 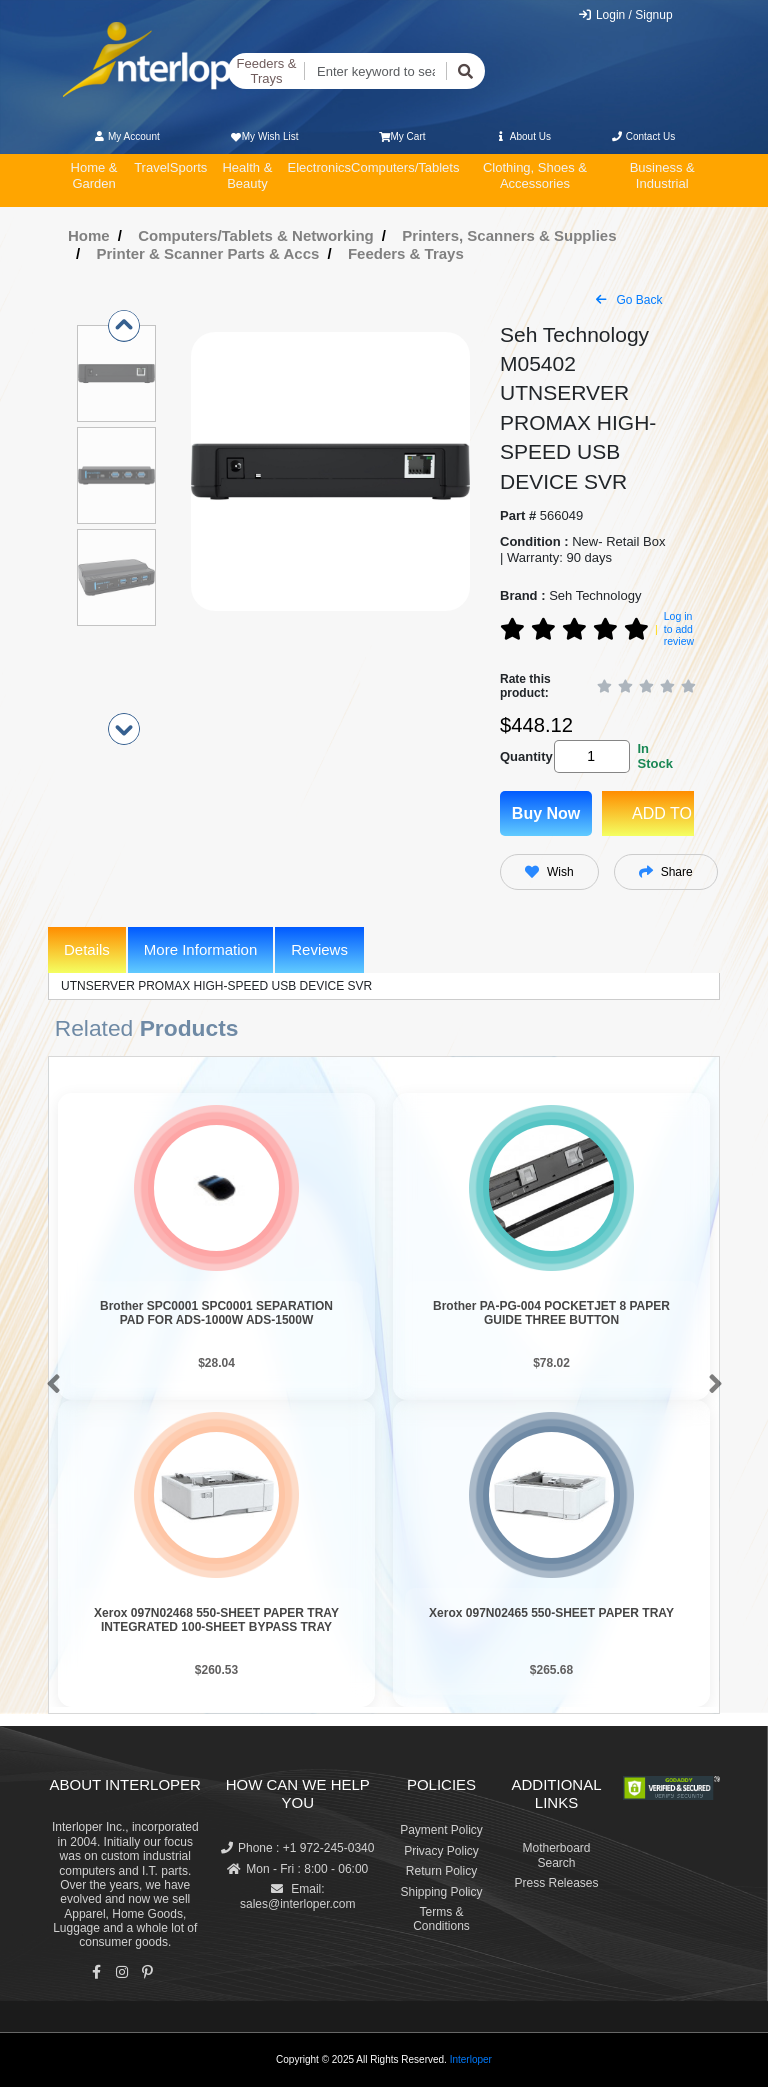 I want to click on [button], so click(x=49, y=1385).